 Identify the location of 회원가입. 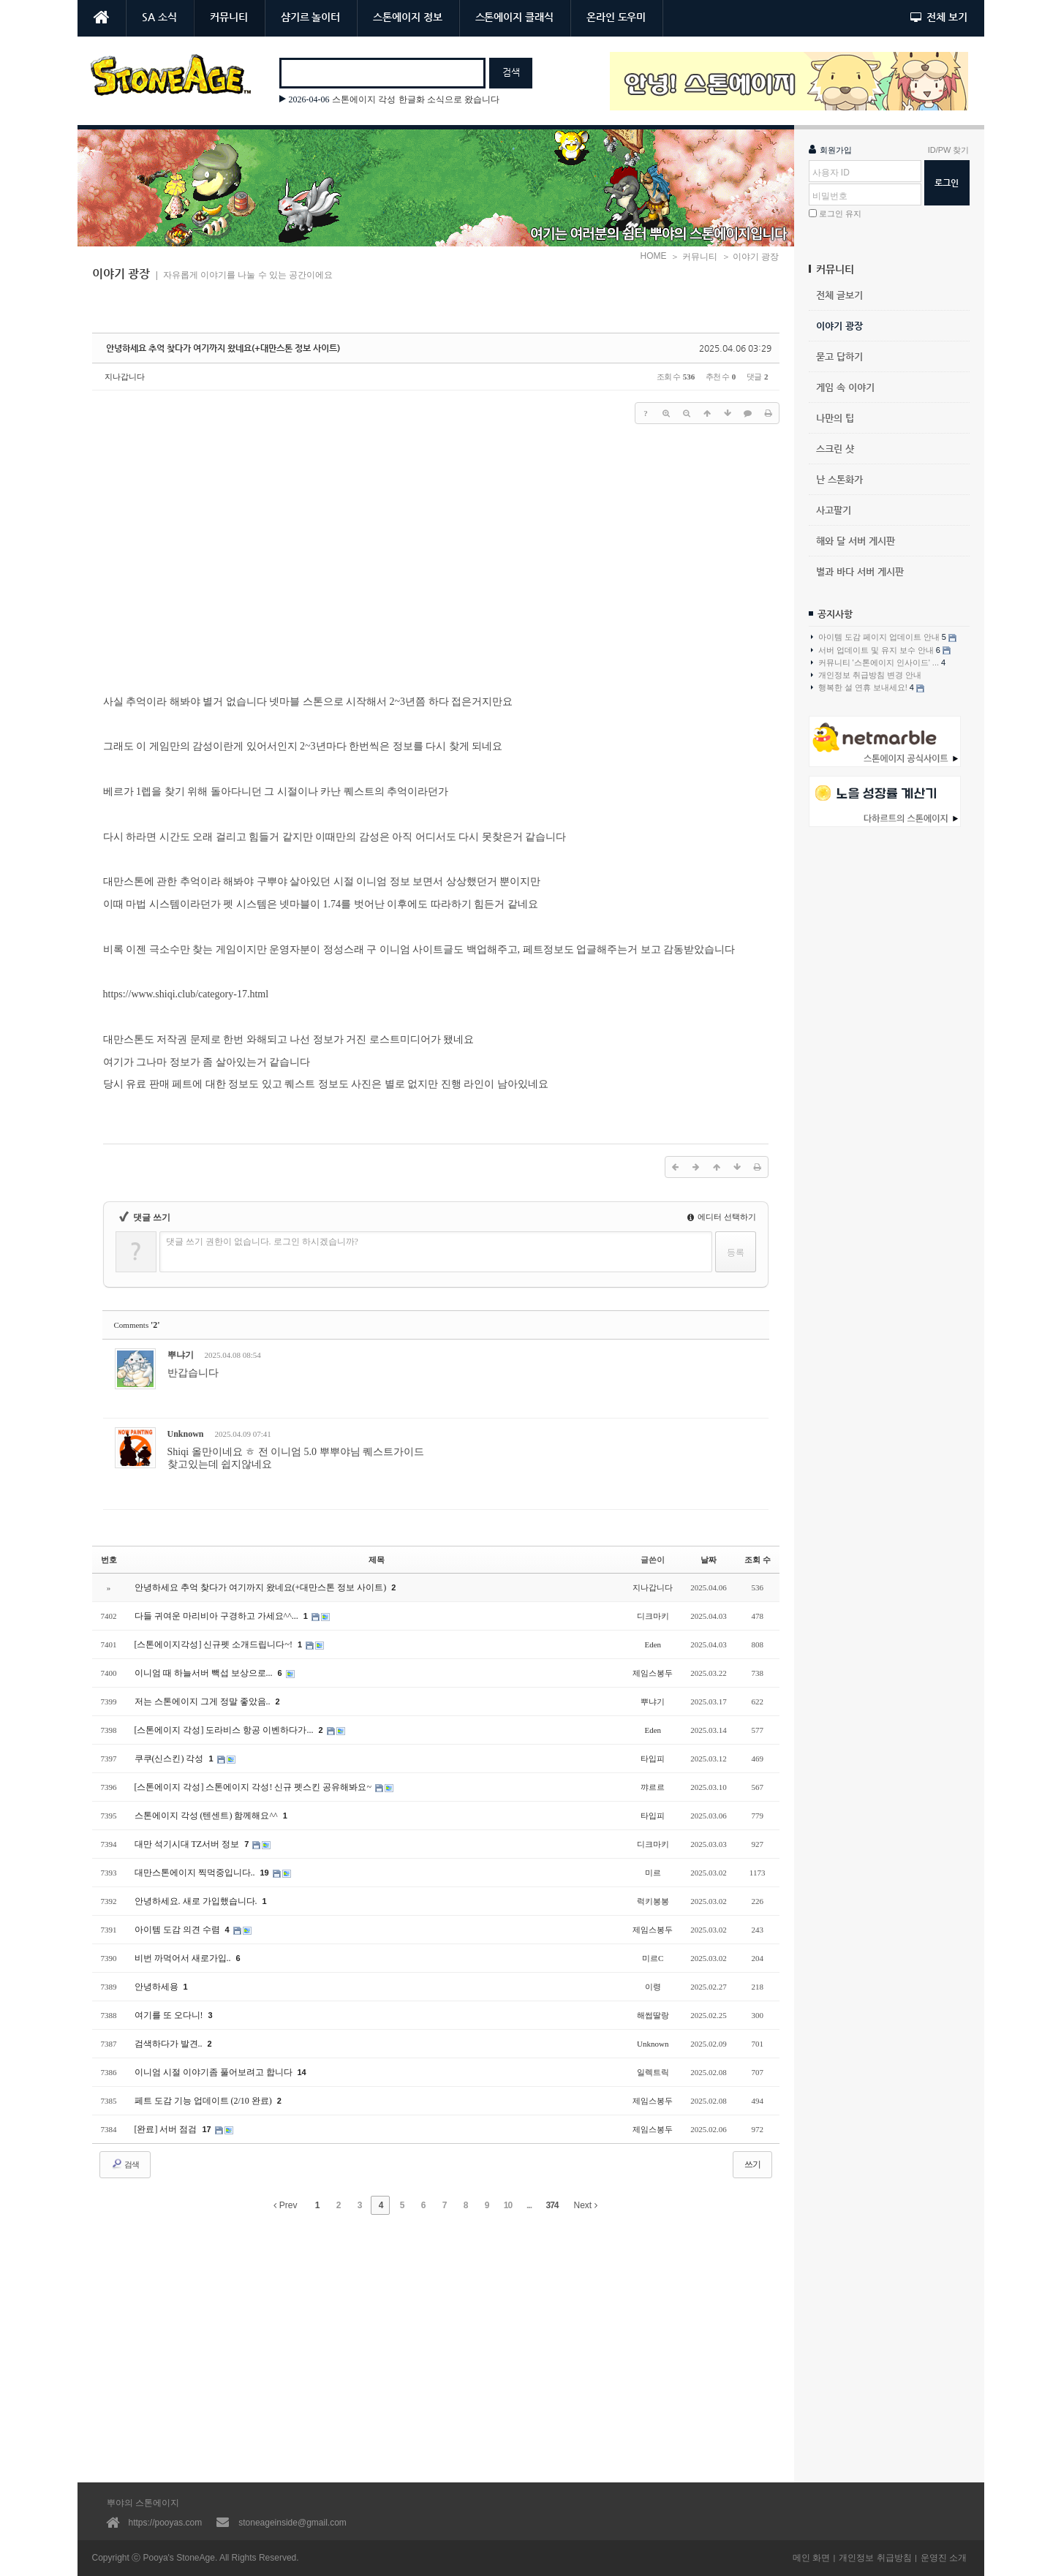
(830, 149).